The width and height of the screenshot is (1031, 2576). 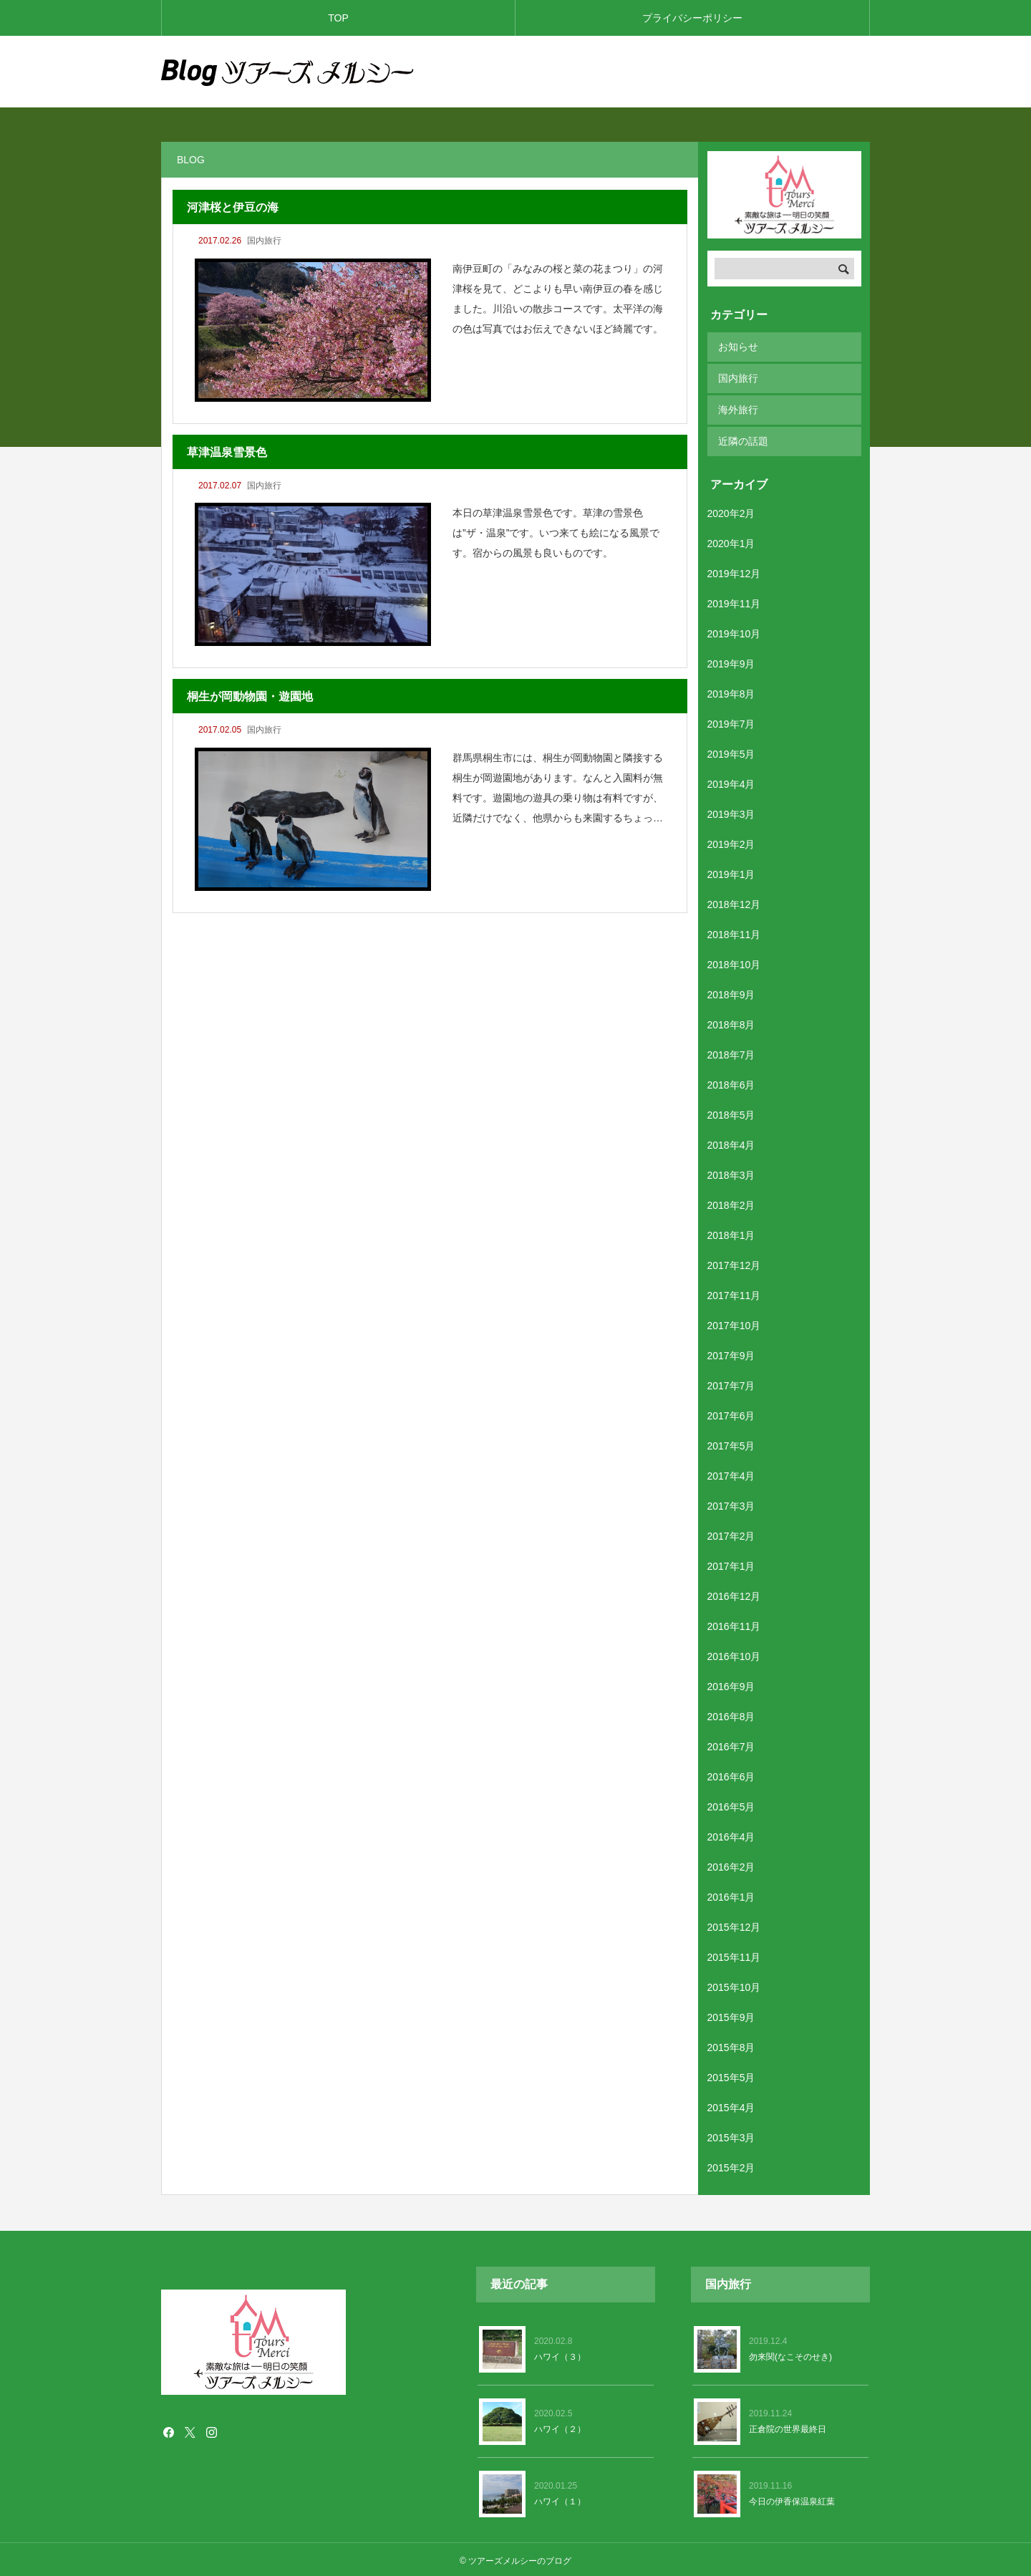 I want to click on 2015年8月, so click(x=731, y=2044).